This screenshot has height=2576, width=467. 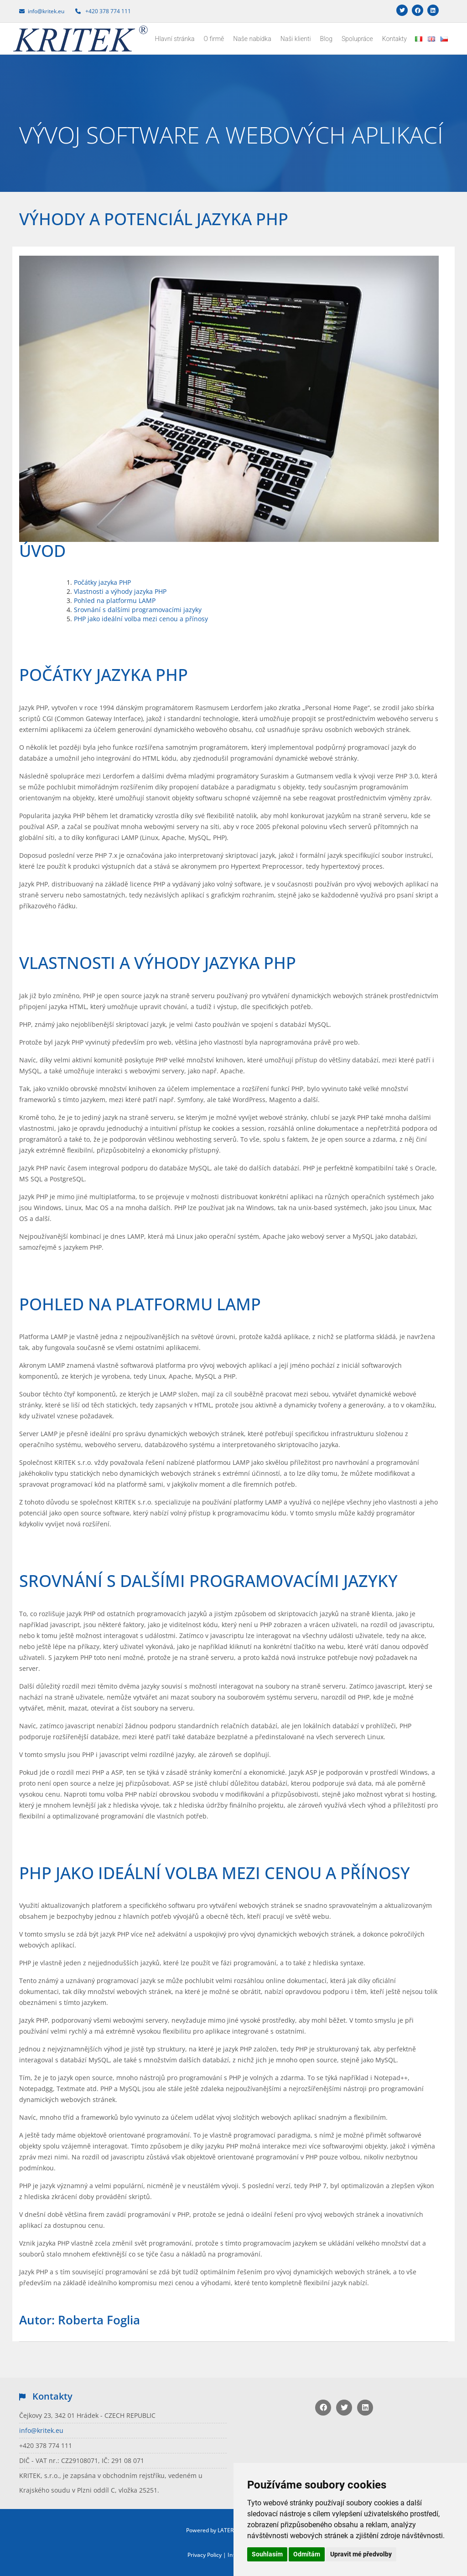 I want to click on Naši klienti, so click(x=295, y=38).